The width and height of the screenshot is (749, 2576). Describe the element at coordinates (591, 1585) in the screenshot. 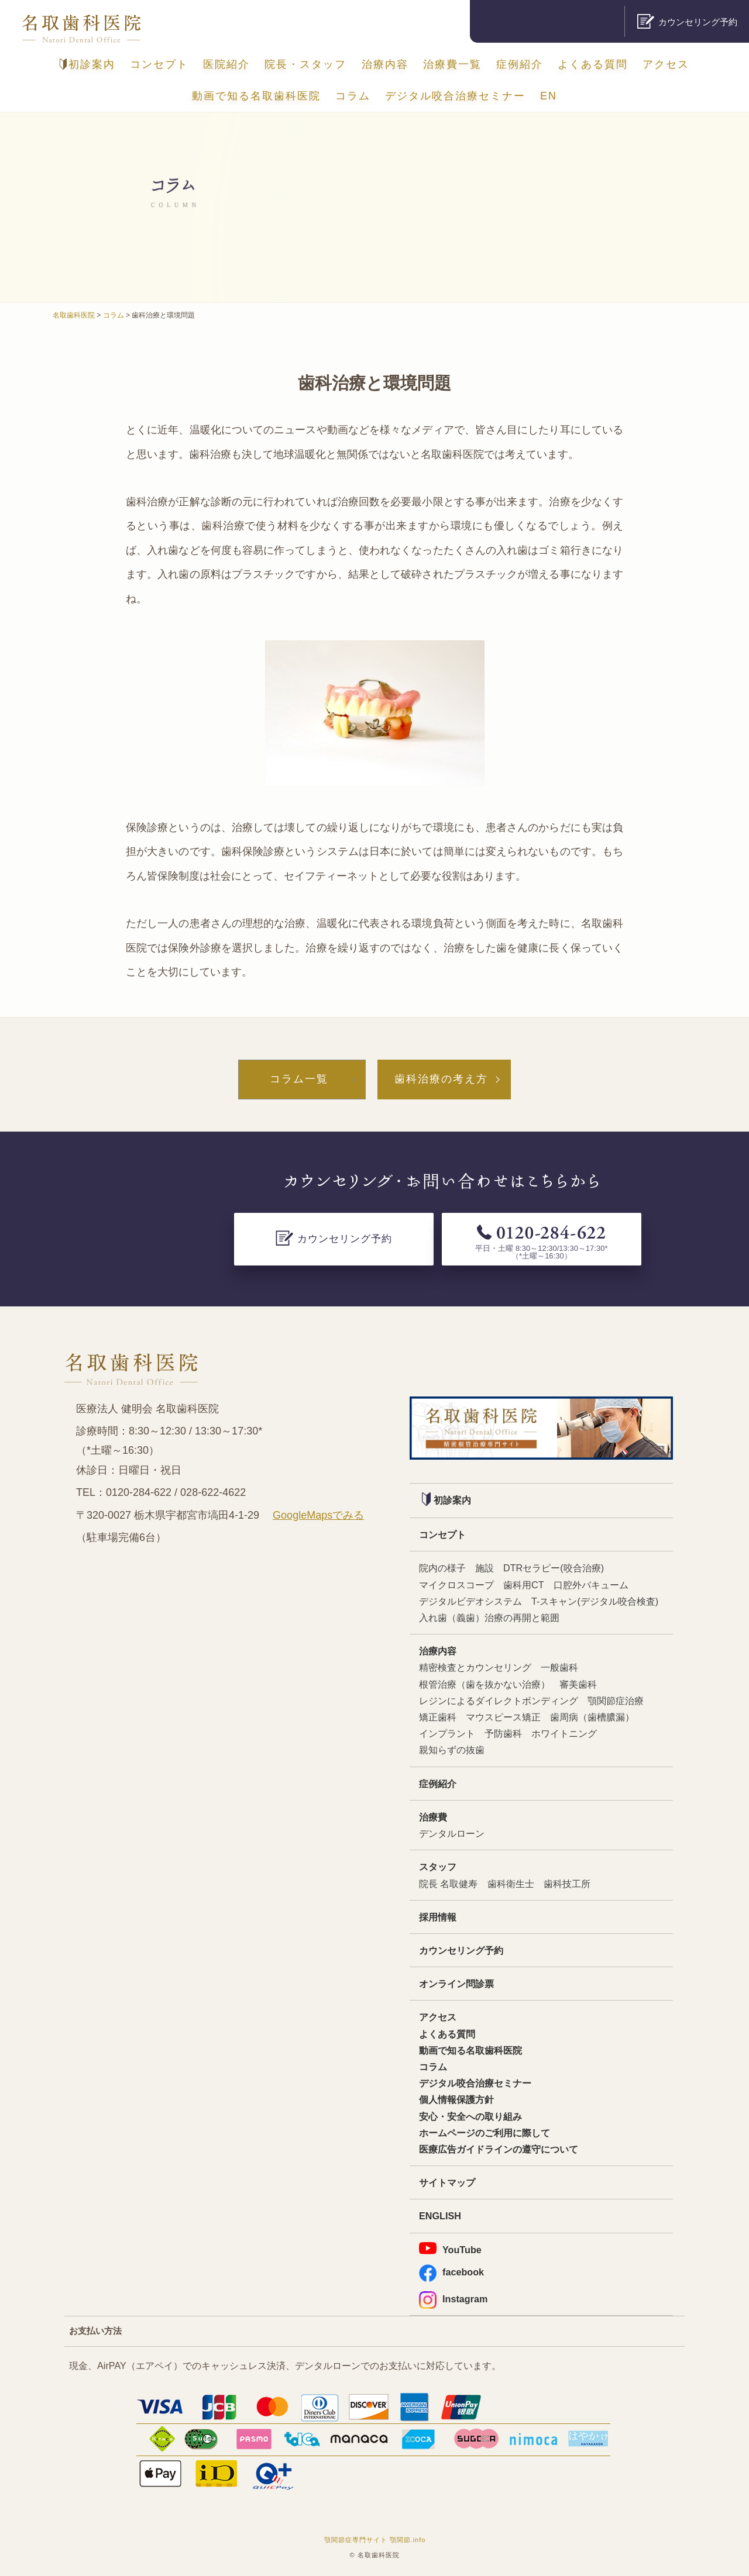

I see `口腔外バキューム` at that location.